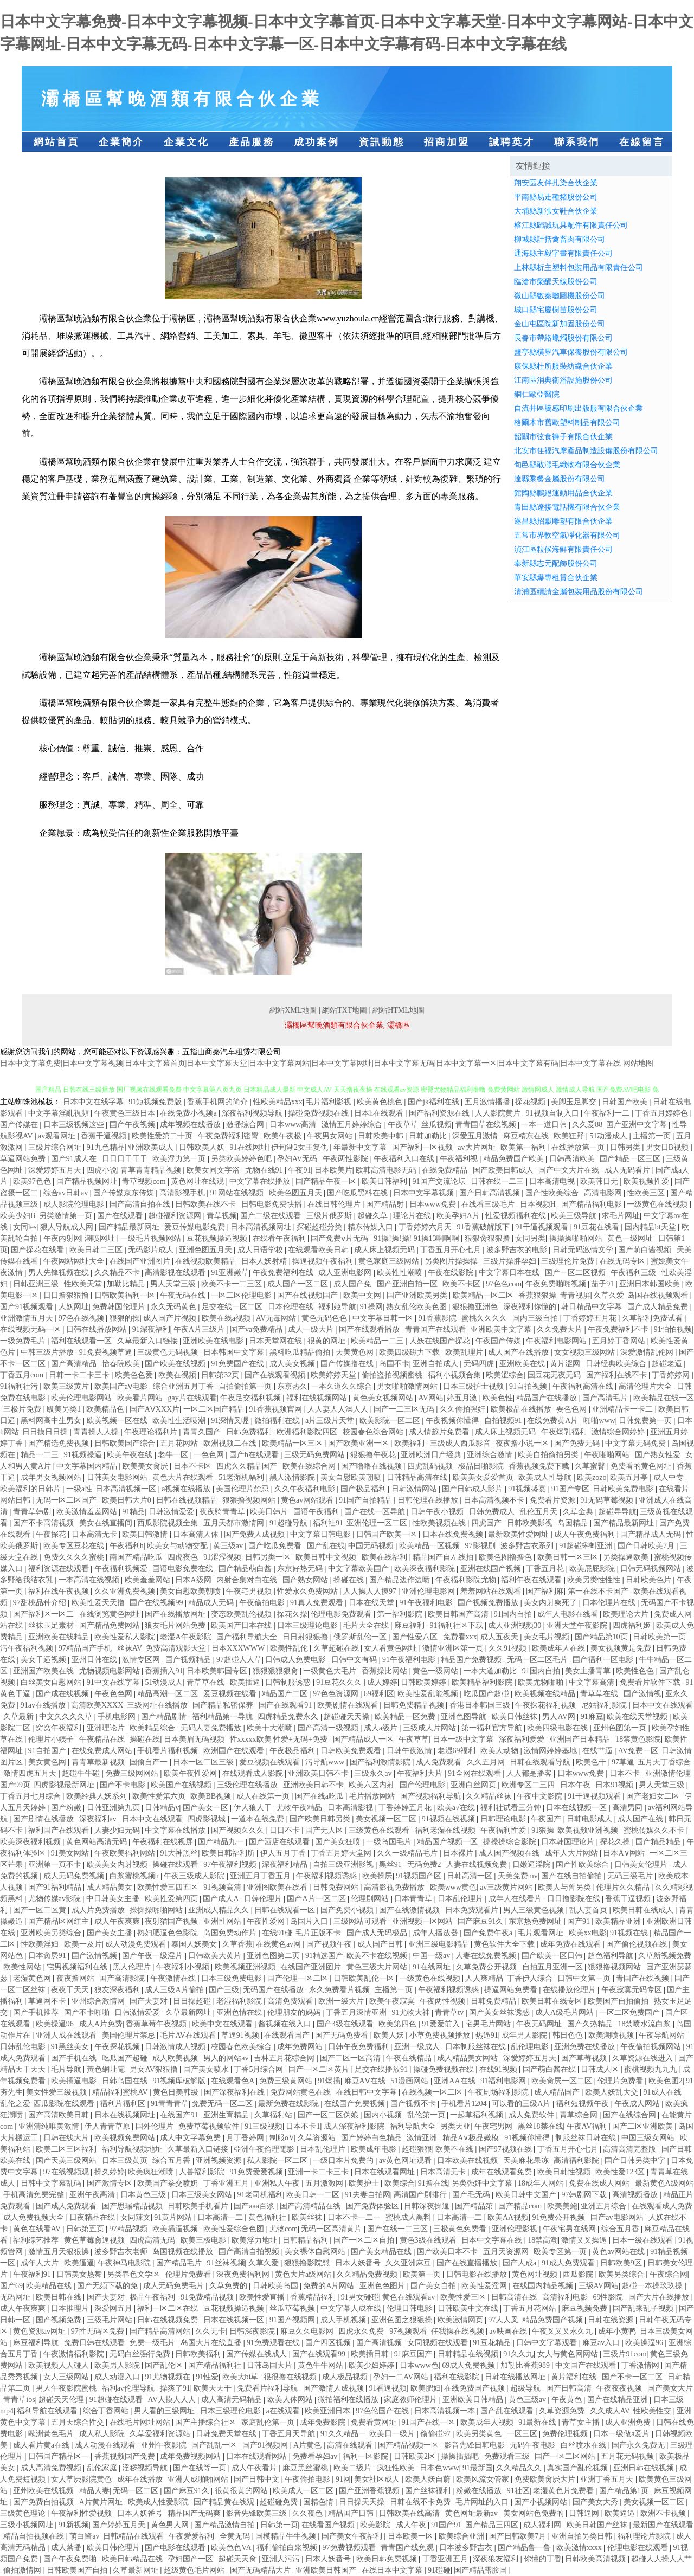 The image size is (694, 2576). Describe the element at coordinates (225, 2525) in the screenshot. I see `国产精品激情自拍` at that location.